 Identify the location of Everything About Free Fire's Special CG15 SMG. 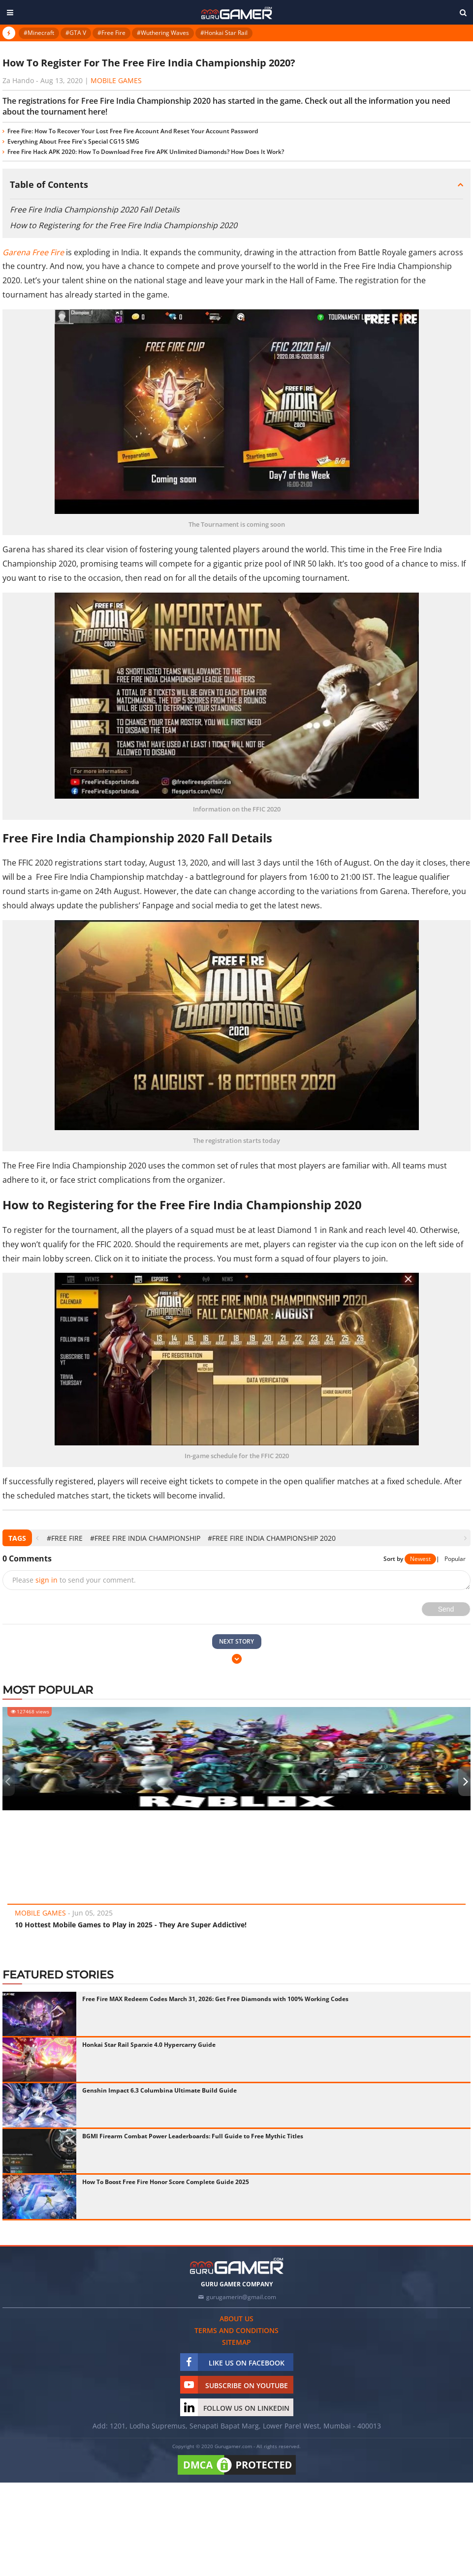
(73, 141).